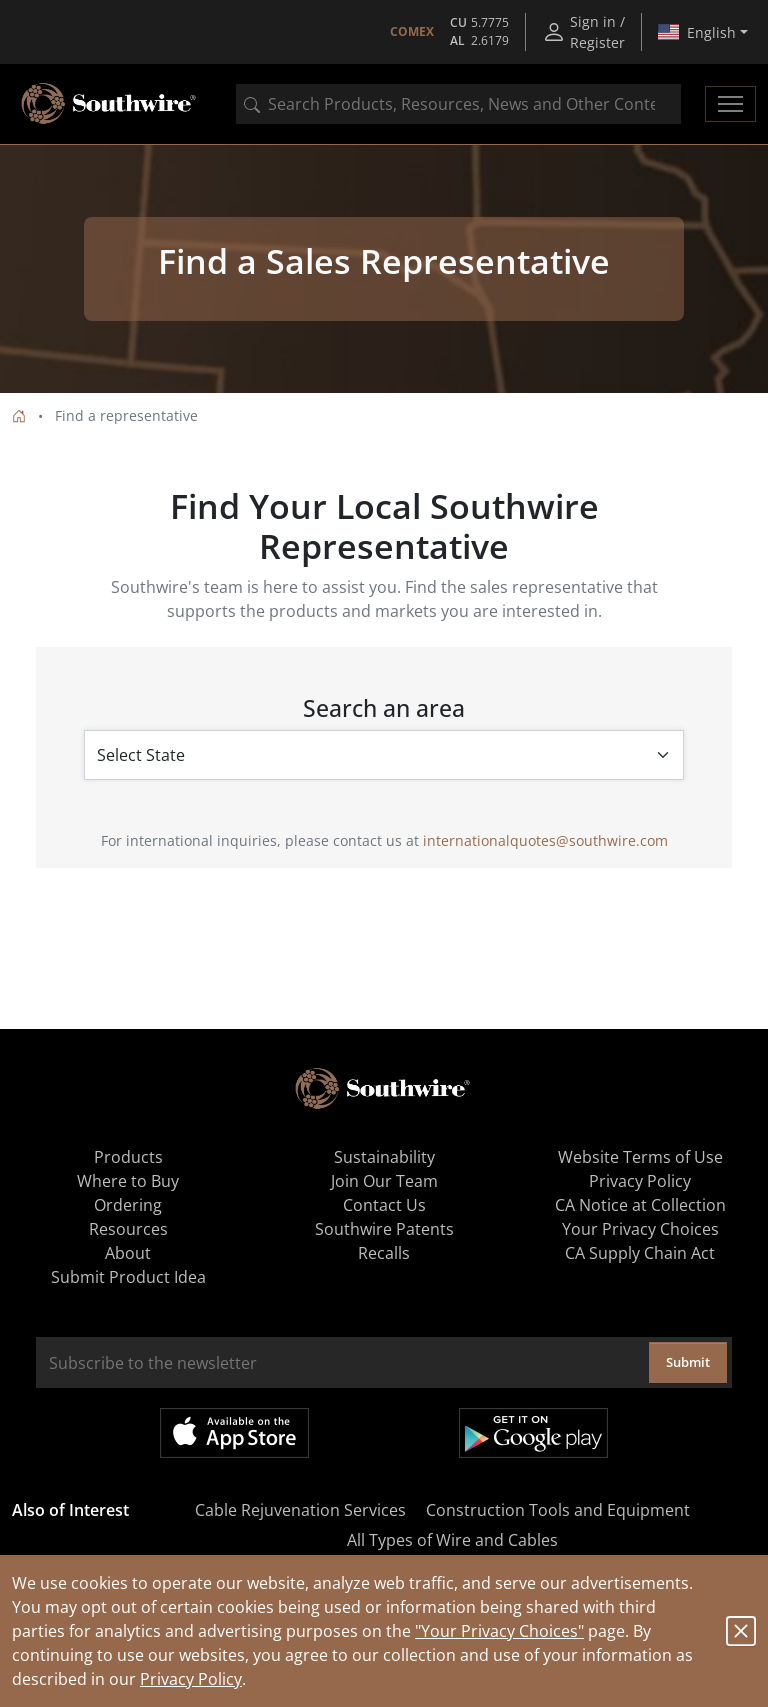  What do you see at coordinates (545, 840) in the screenshot?
I see `internationalquotes@southwire.com` at bounding box center [545, 840].